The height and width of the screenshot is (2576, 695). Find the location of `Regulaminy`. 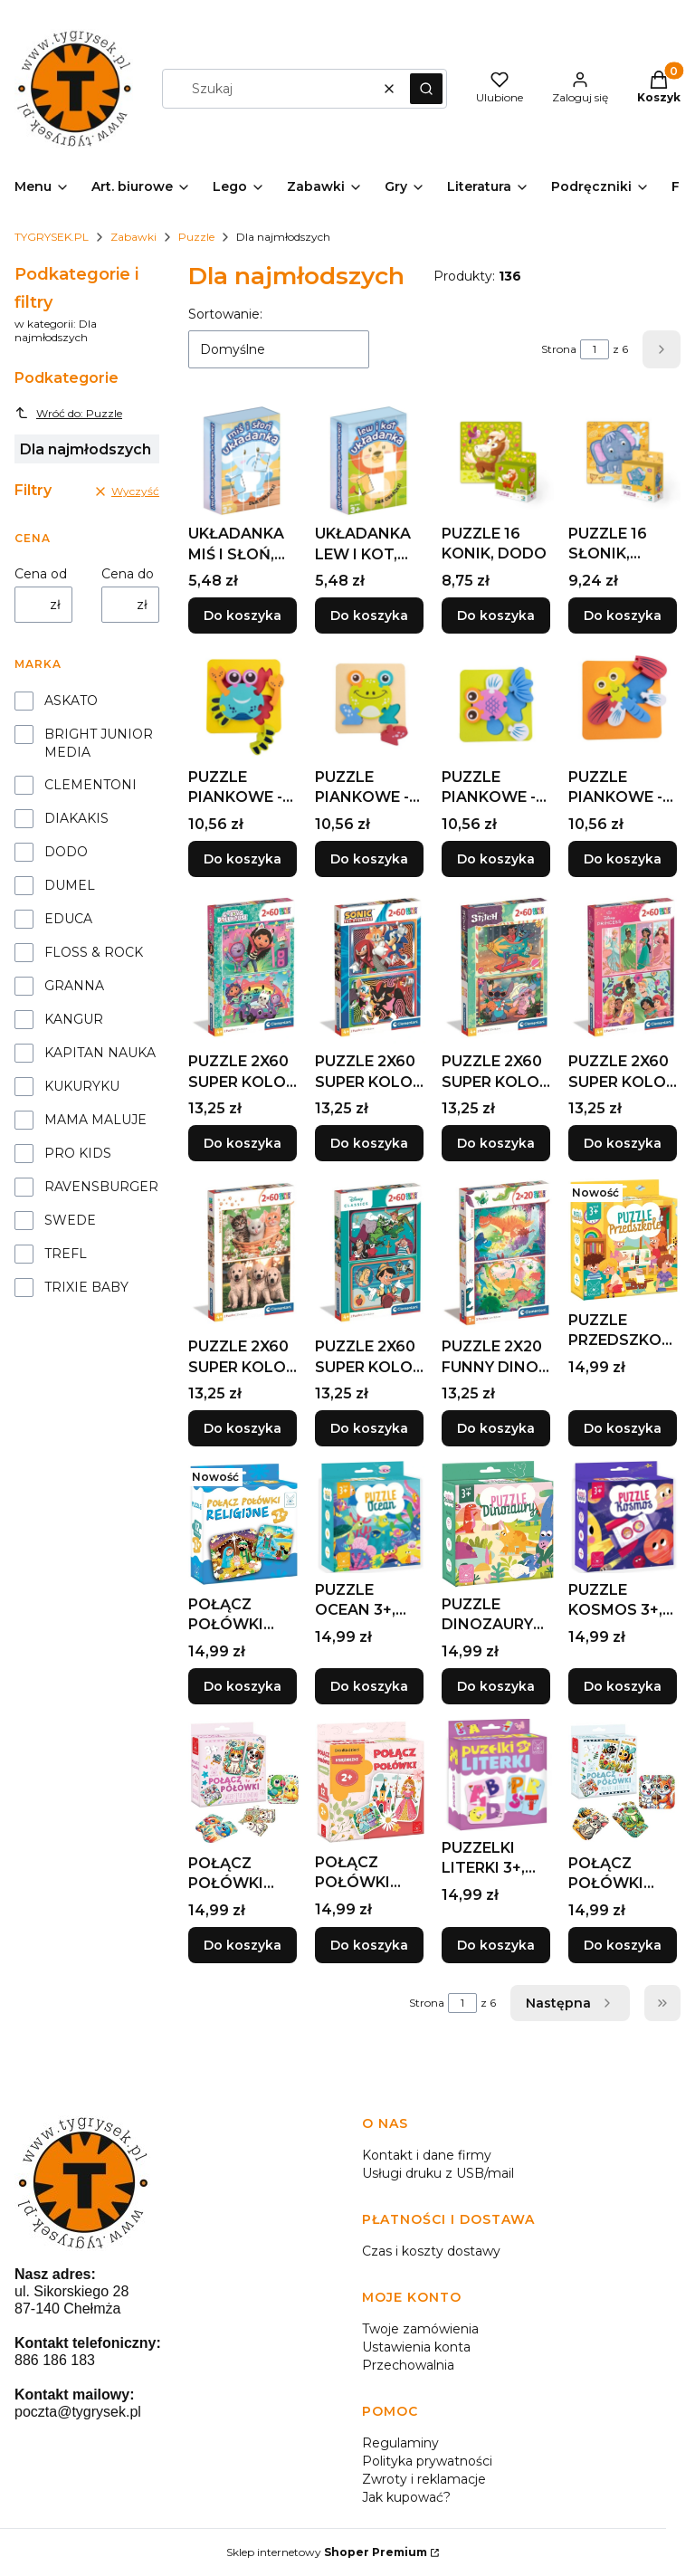

Regulaminy is located at coordinates (400, 2443).